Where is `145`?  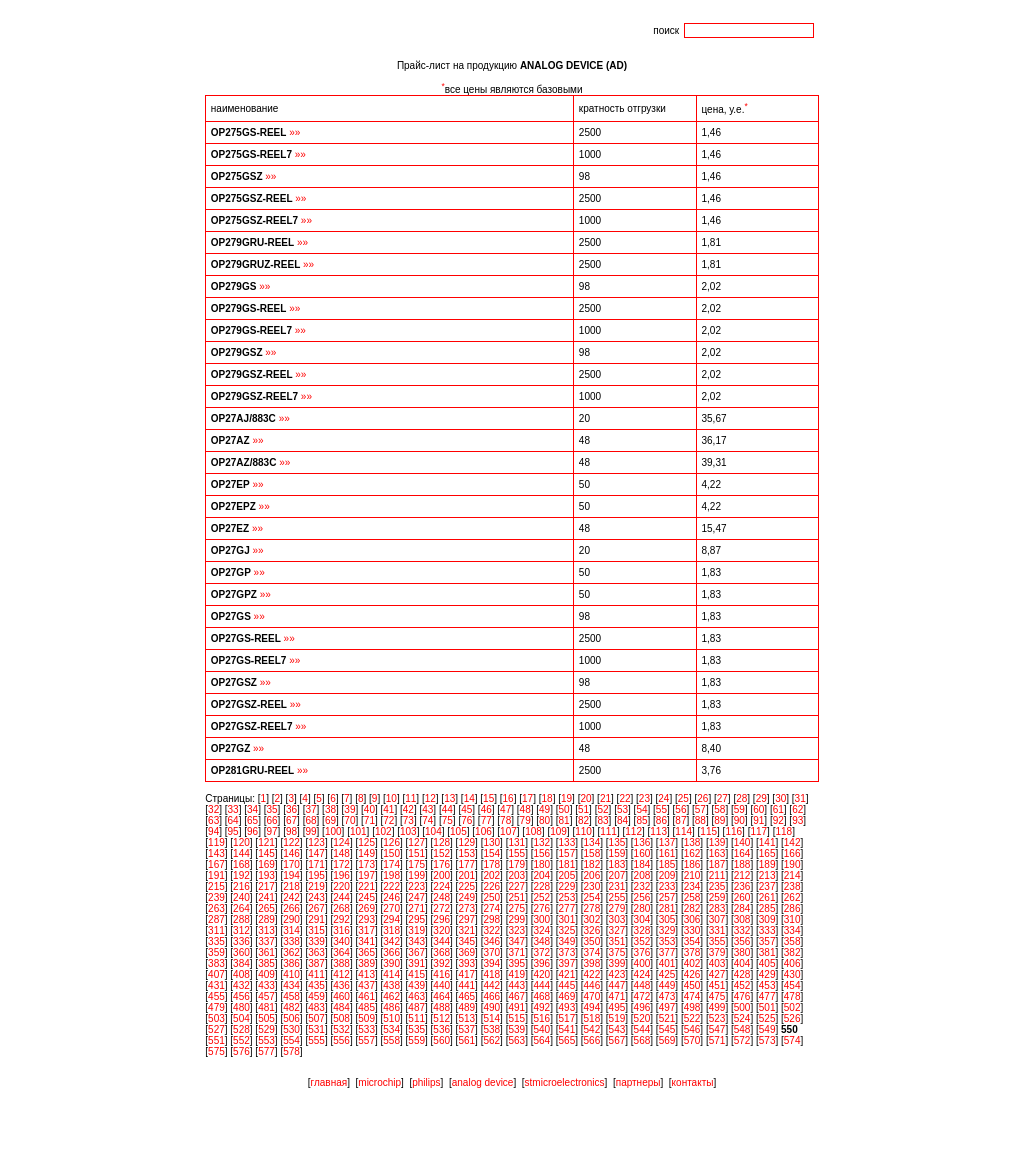
145 is located at coordinates (266, 853).